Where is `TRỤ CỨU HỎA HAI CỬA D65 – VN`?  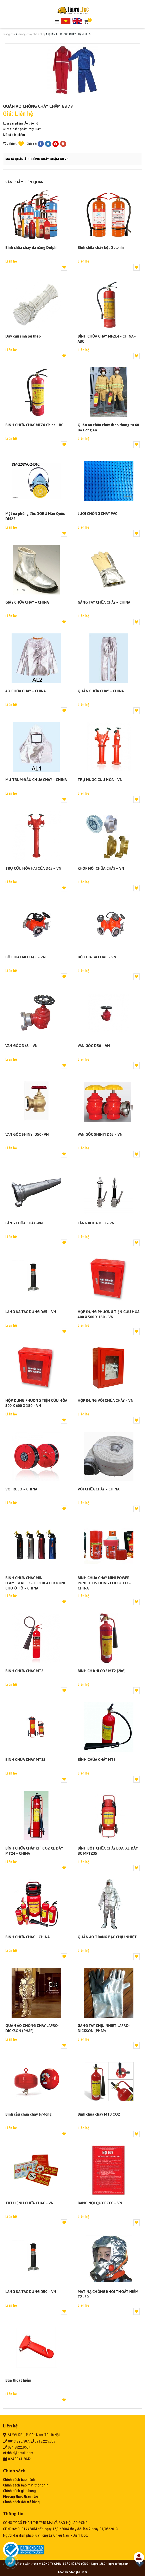
TRỤ CỨU HỎA HAI CỬA D65 – VN is located at coordinates (33, 868).